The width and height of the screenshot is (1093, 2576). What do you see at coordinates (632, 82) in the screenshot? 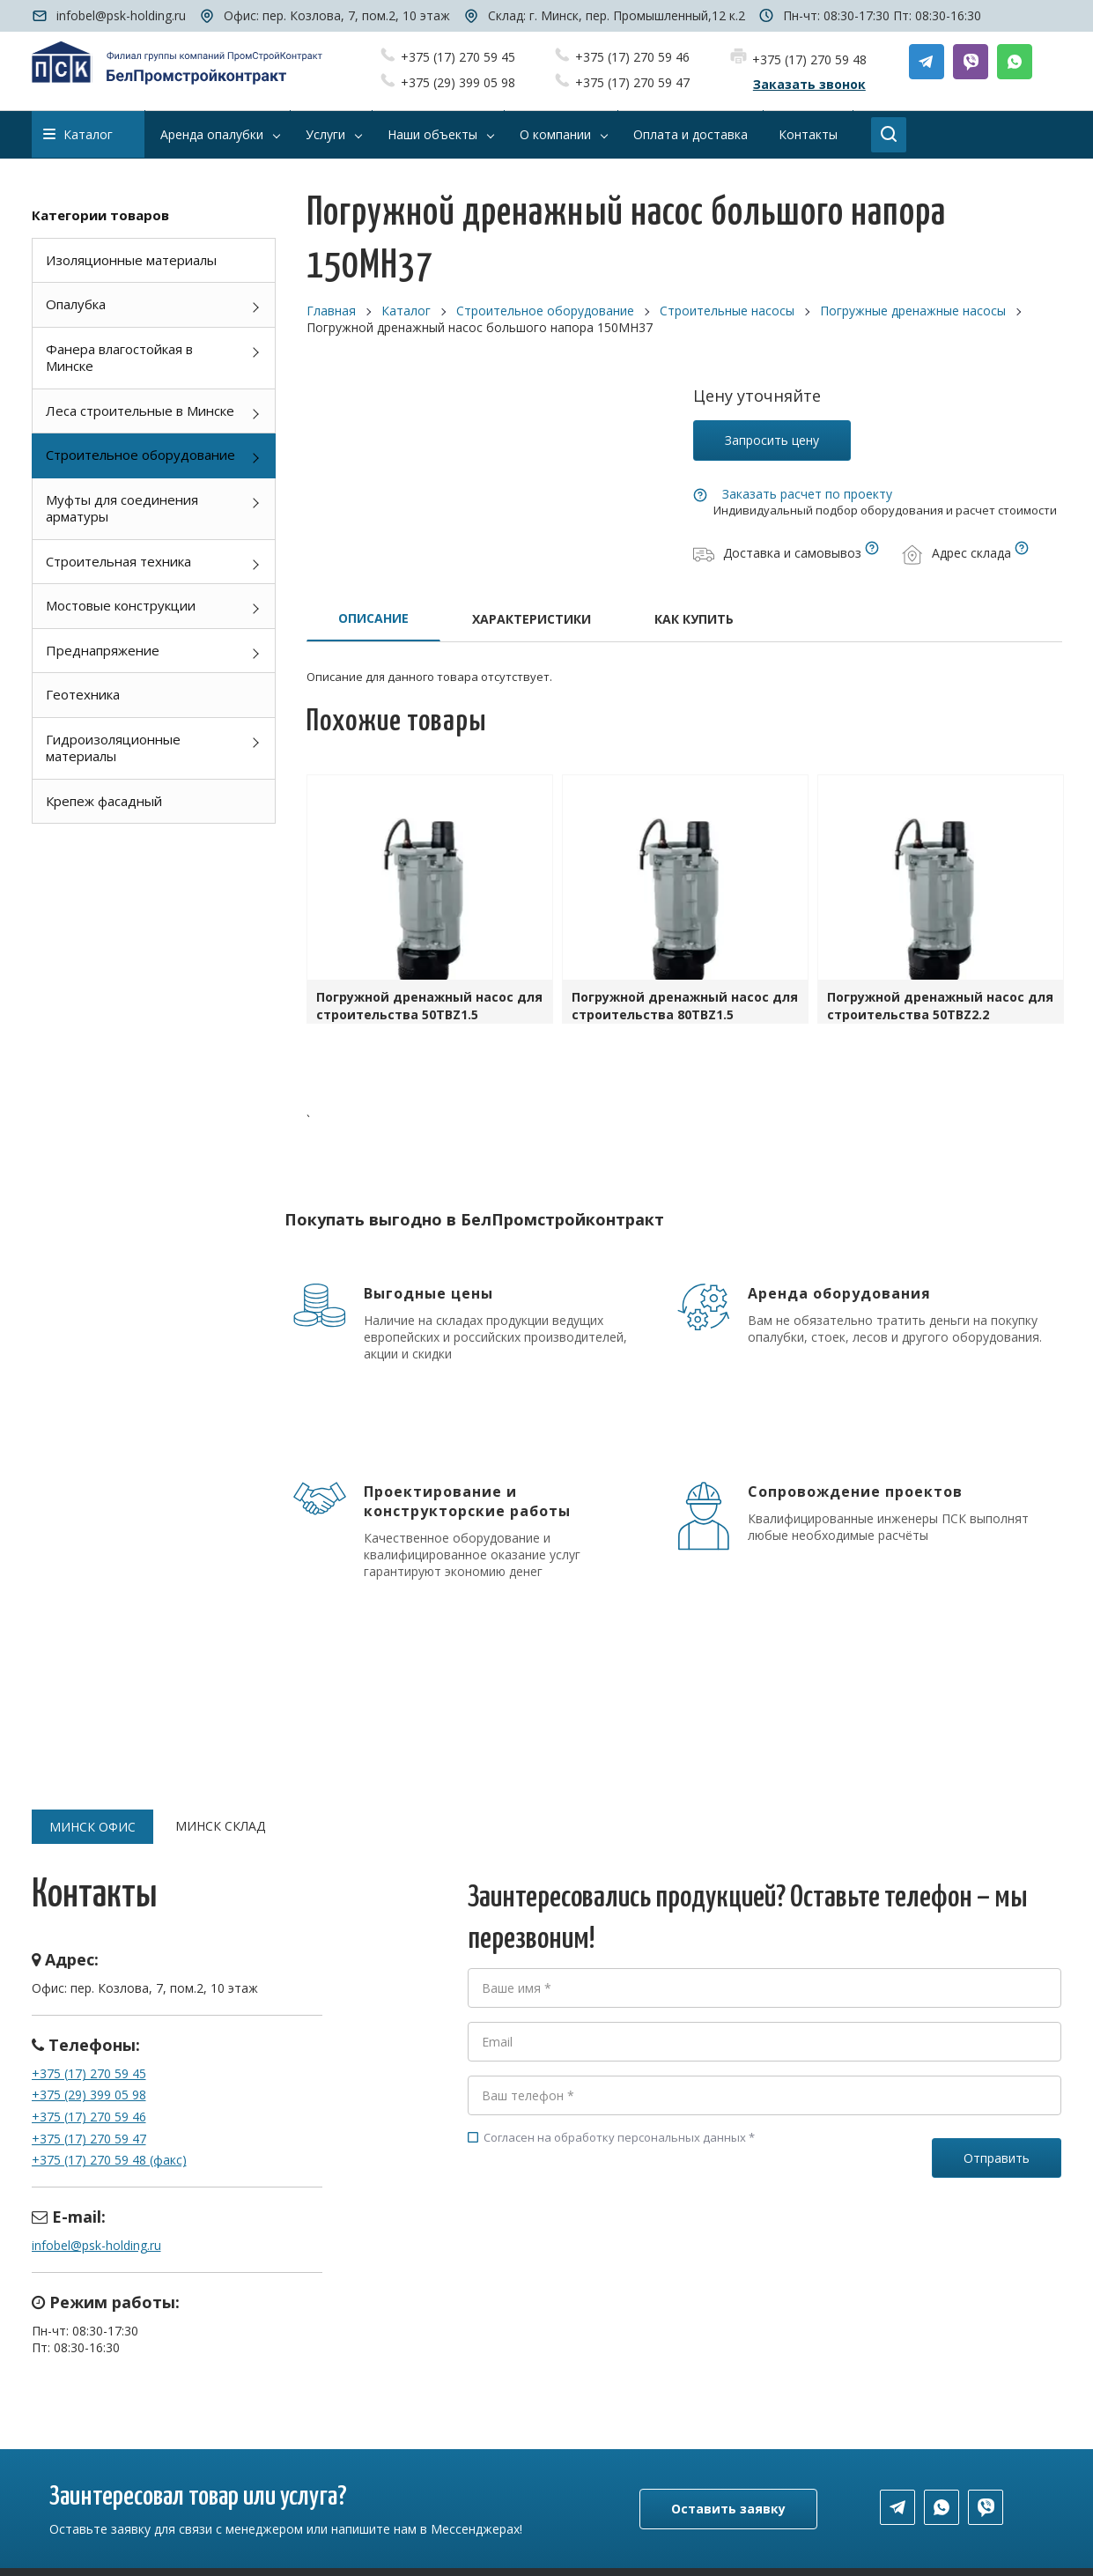
I see `+375 (17) 270 59 47` at bounding box center [632, 82].